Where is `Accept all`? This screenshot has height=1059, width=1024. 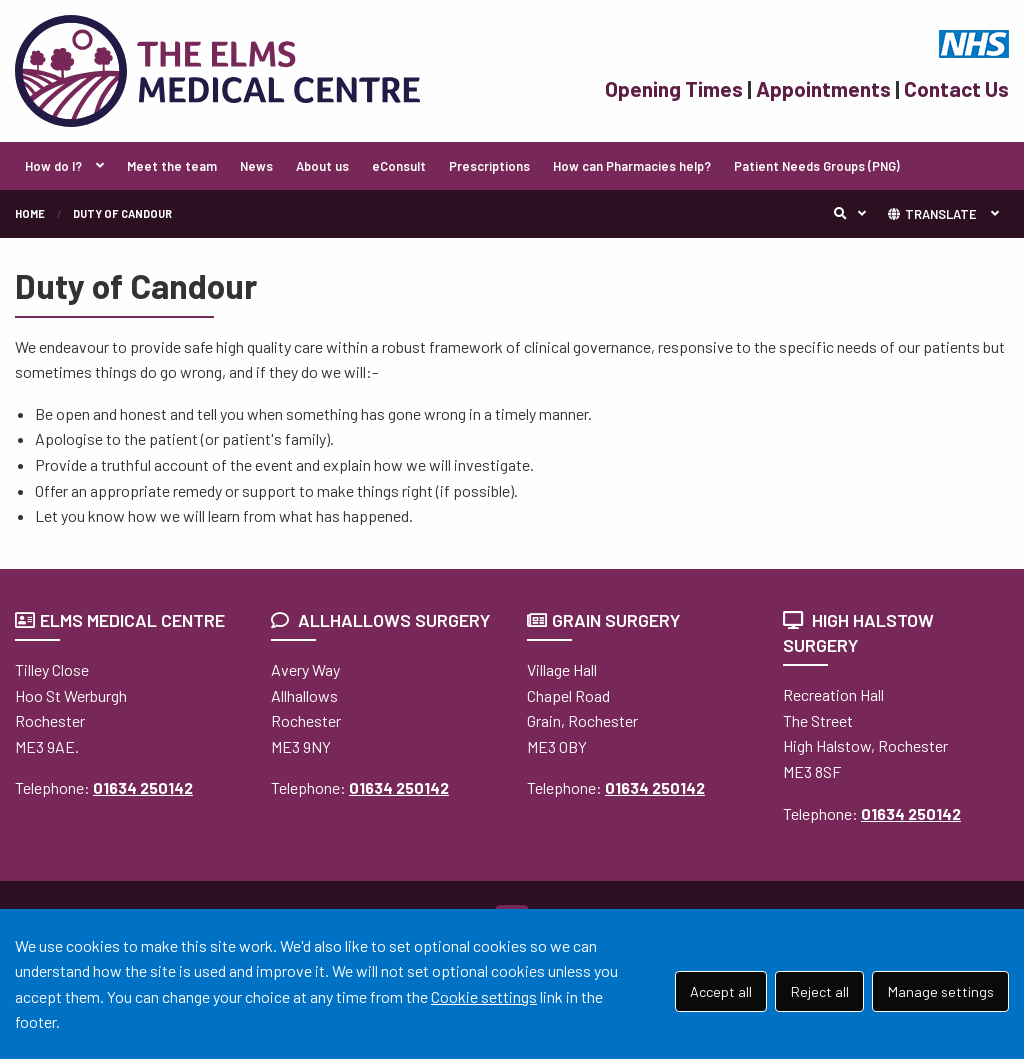
Accept all is located at coordinates (721, 991).